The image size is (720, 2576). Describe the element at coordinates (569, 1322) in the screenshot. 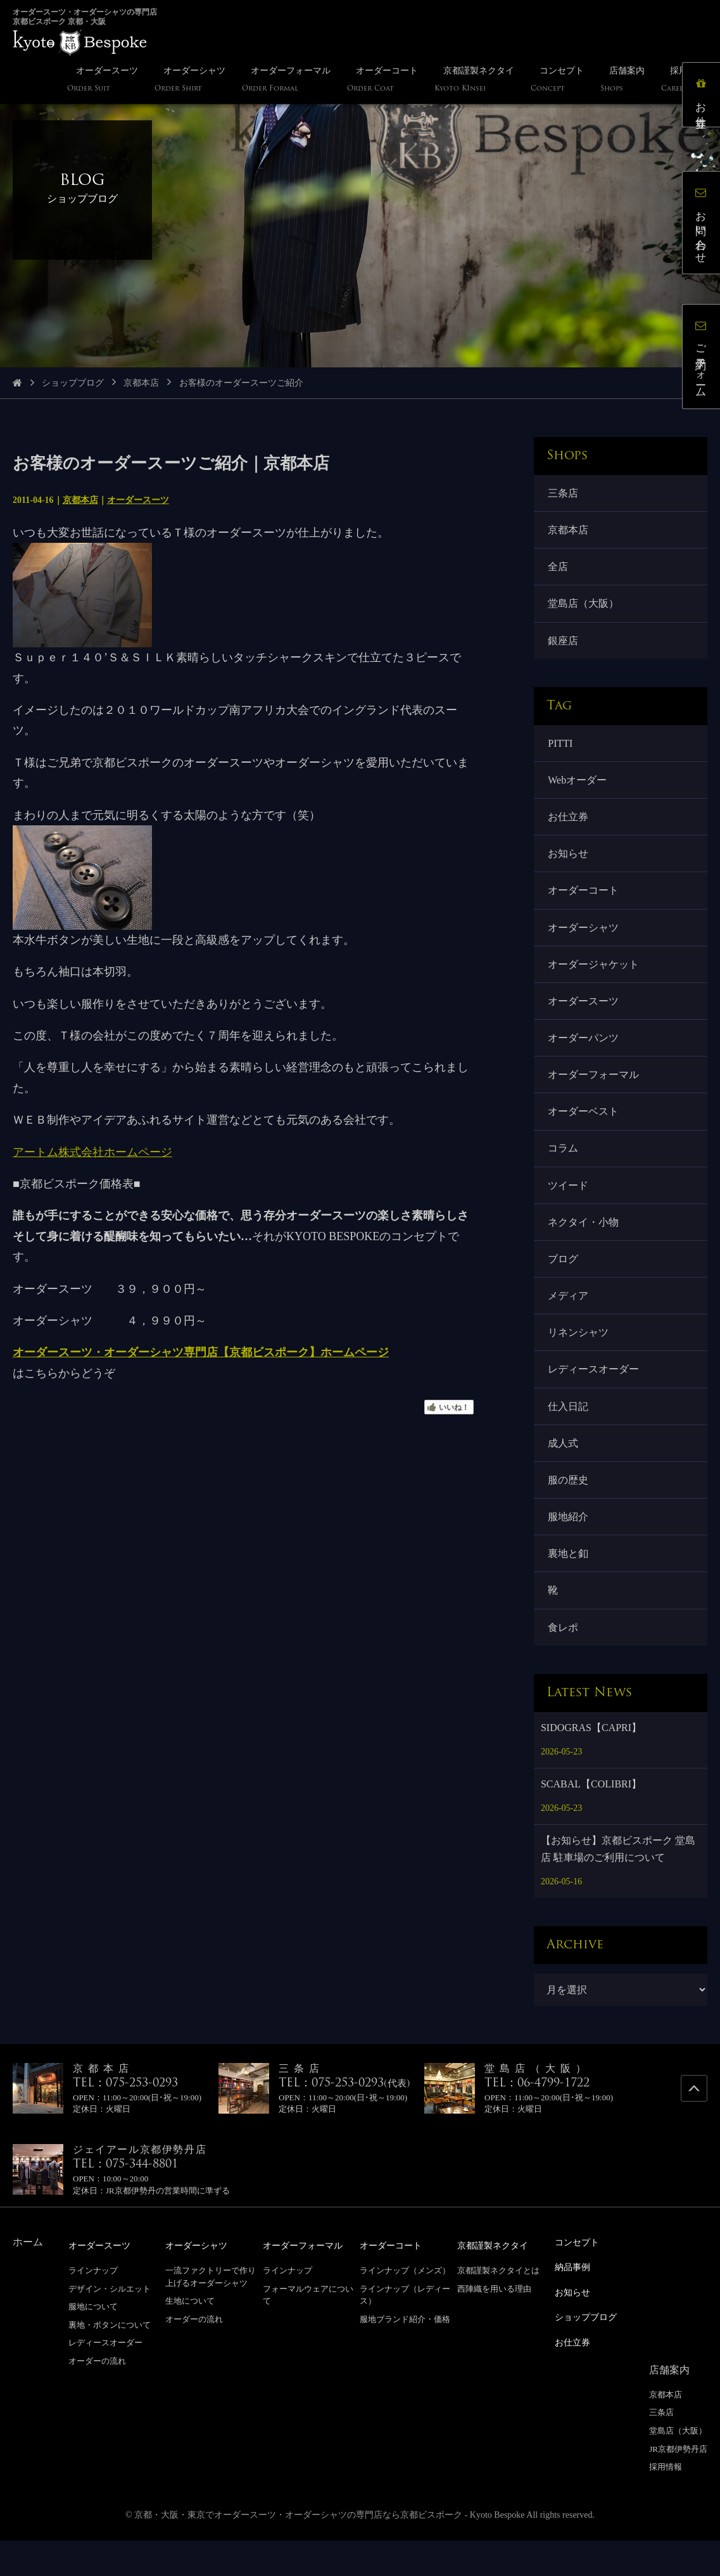

I see `メディア` at that location.